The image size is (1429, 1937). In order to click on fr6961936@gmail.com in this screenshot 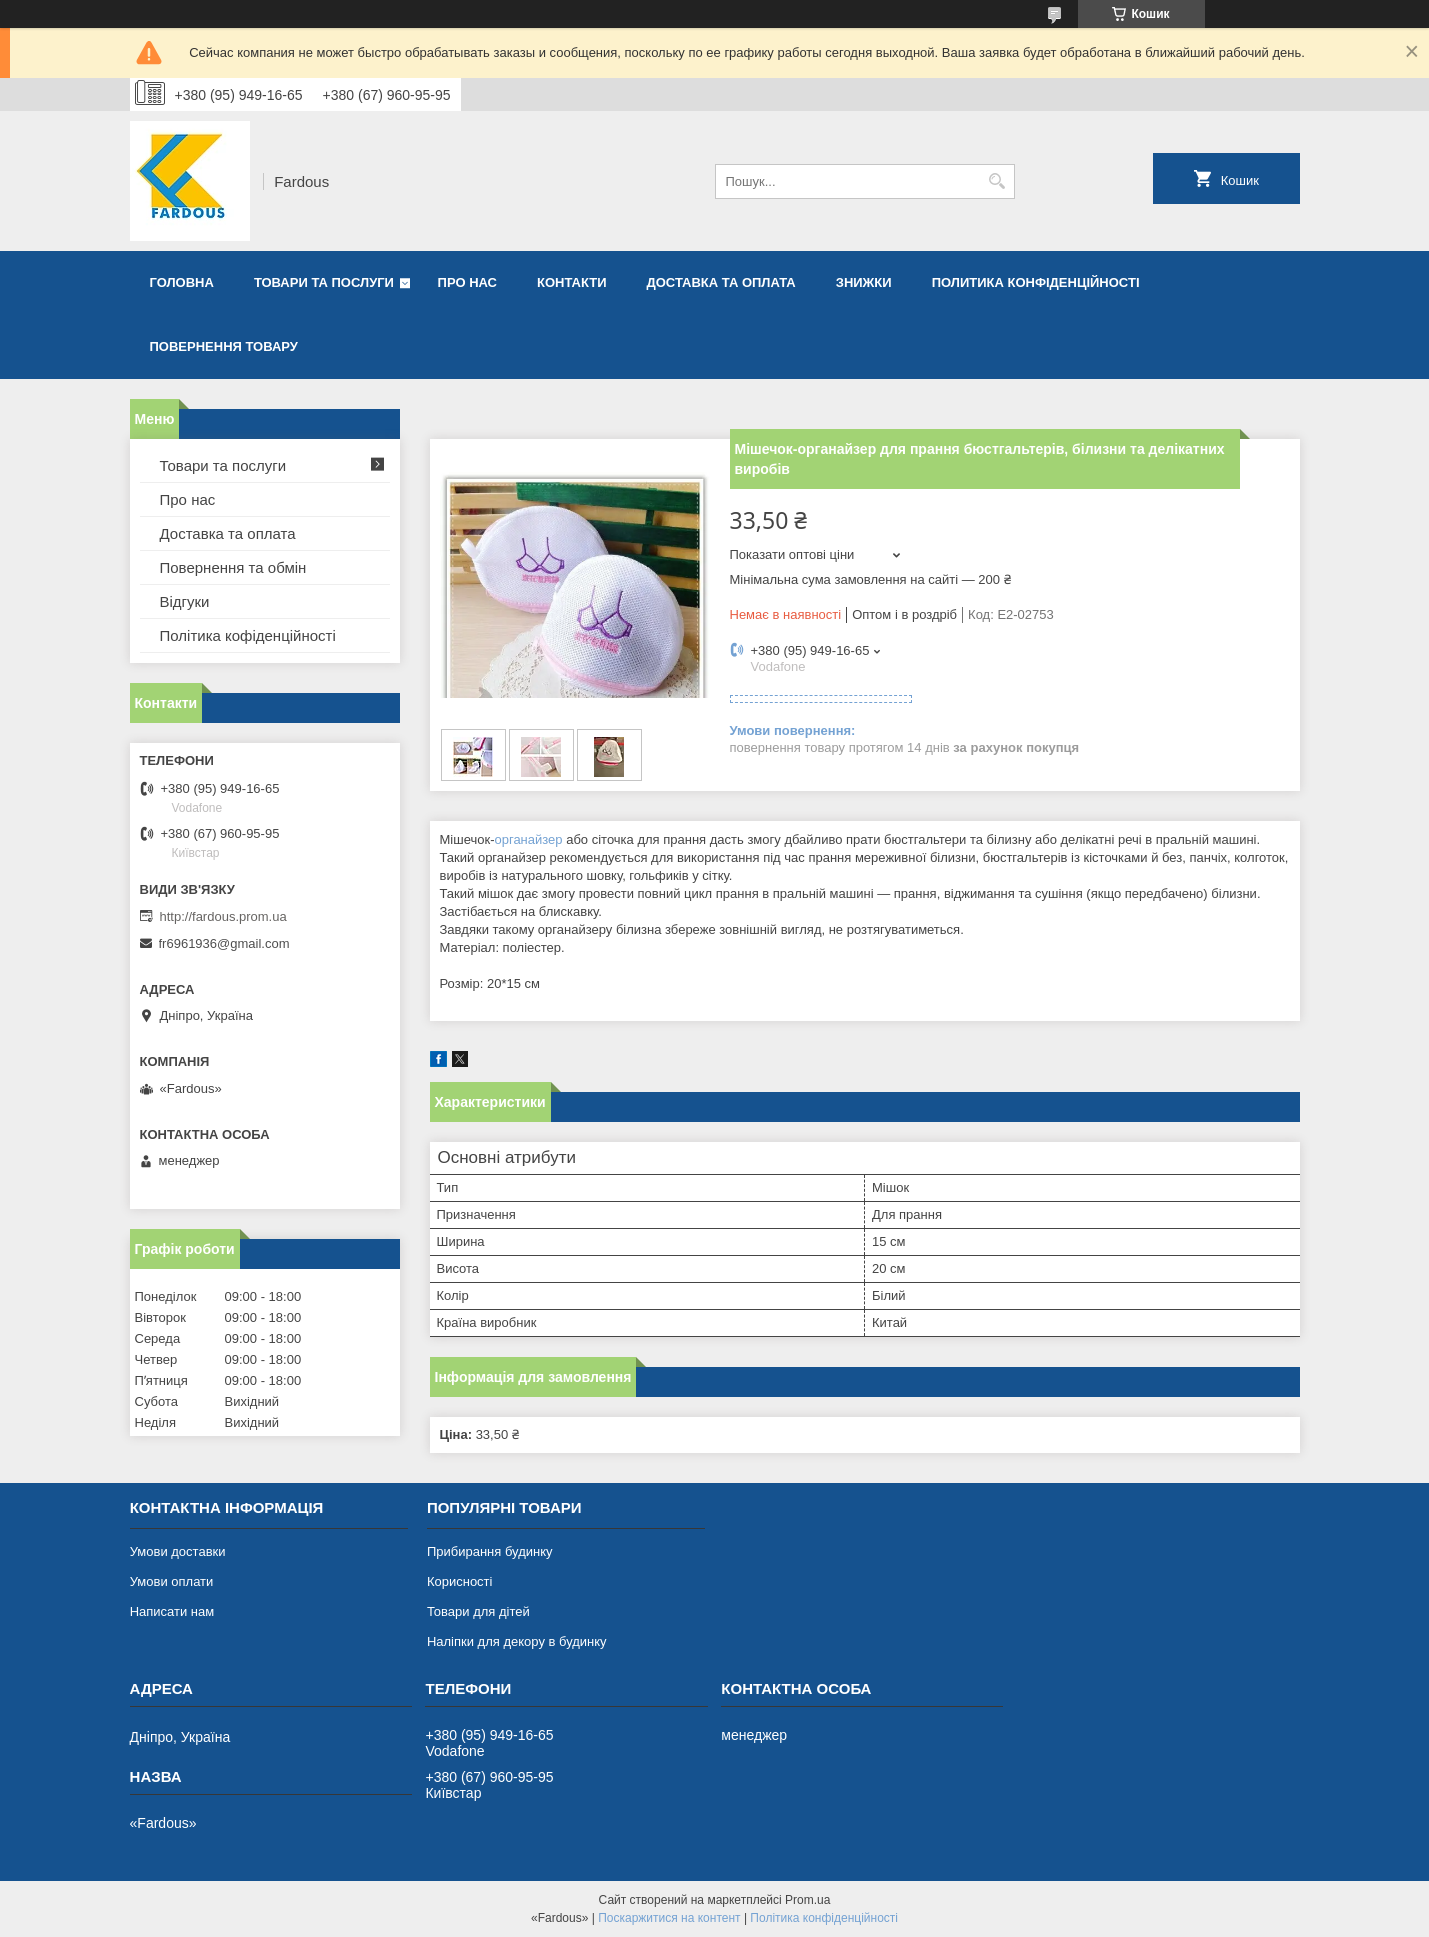, I will do `click(224, 943)`.